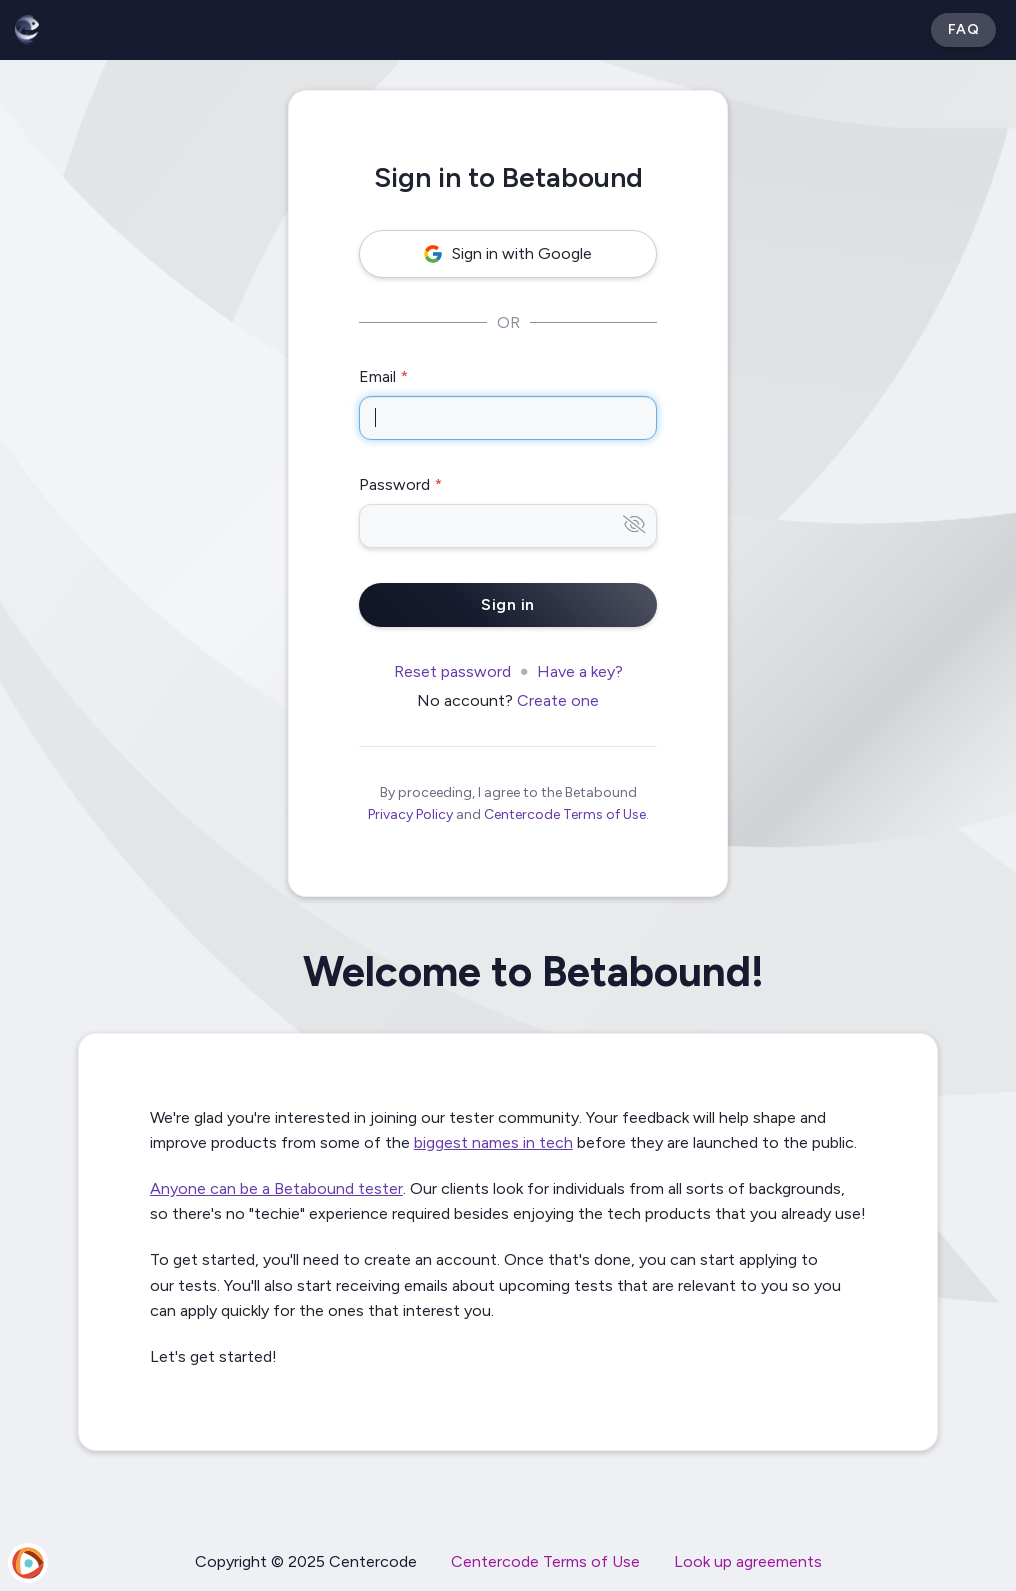 This screenshot has height=1591, width=1016. I want to click on [Betabound], so click(27, 30).